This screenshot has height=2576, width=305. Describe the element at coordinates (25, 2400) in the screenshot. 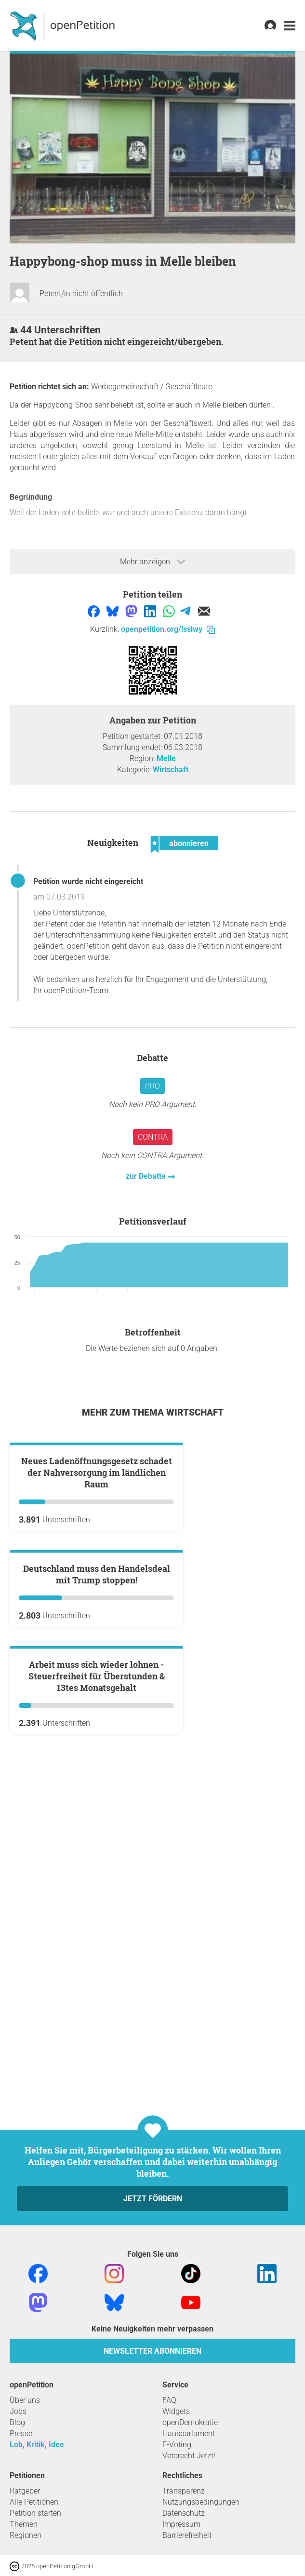

I see `Über uns` at that location.